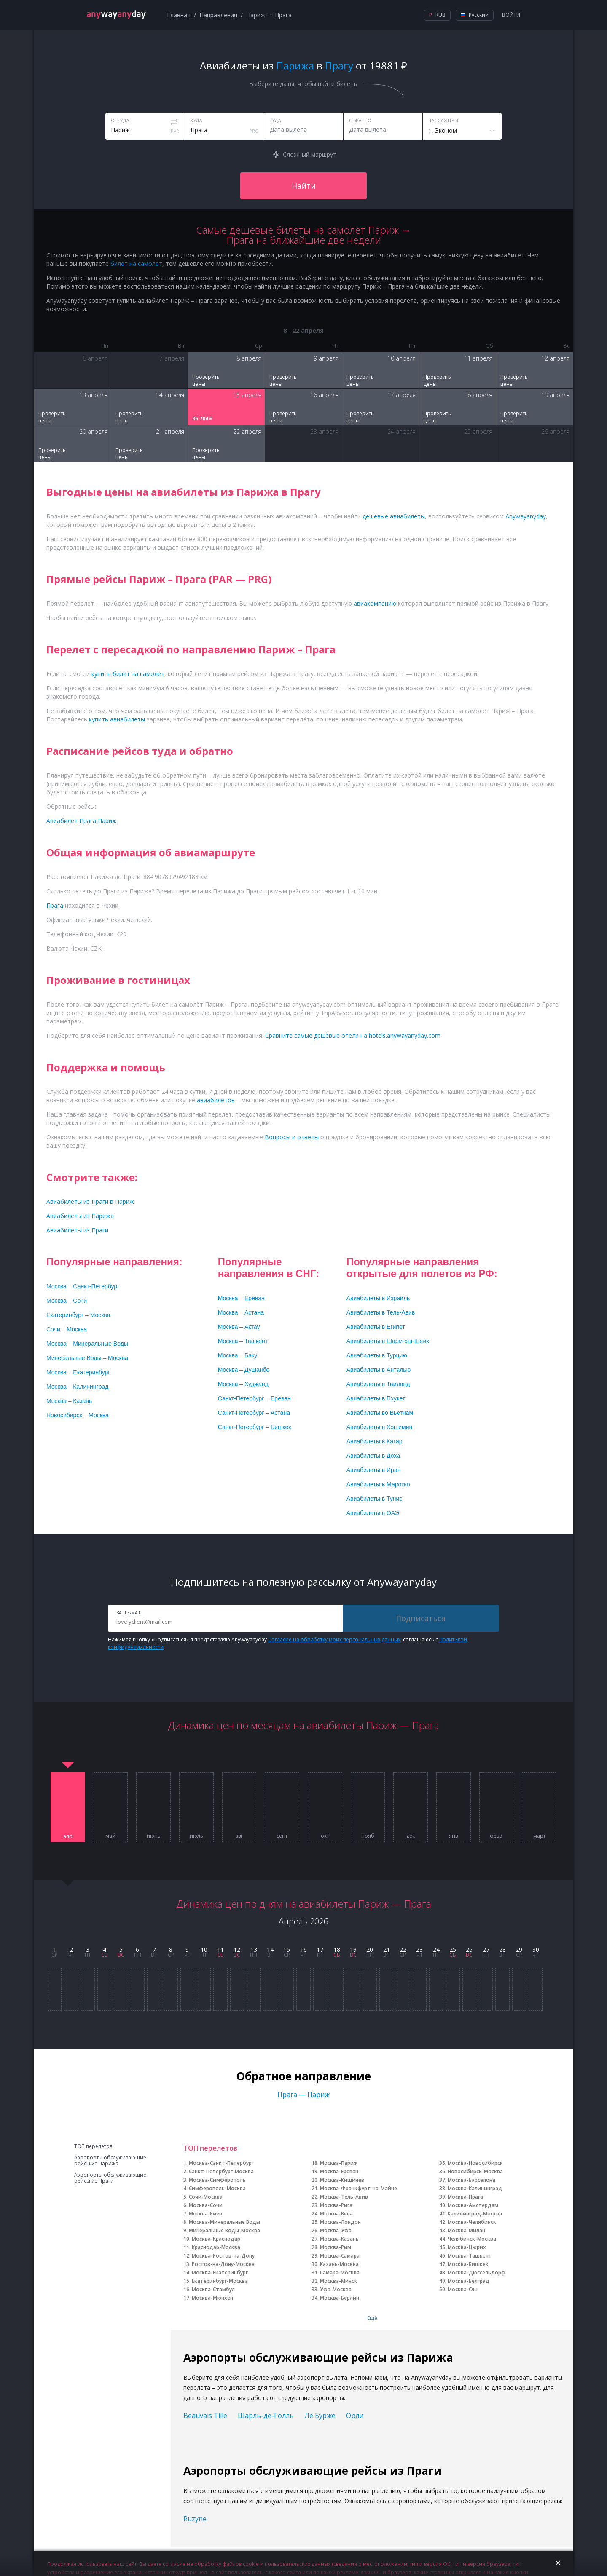  What do you see at coordinates (386, 1949) in the screenshot?
I see `21` at bounding box center [386, 1949].